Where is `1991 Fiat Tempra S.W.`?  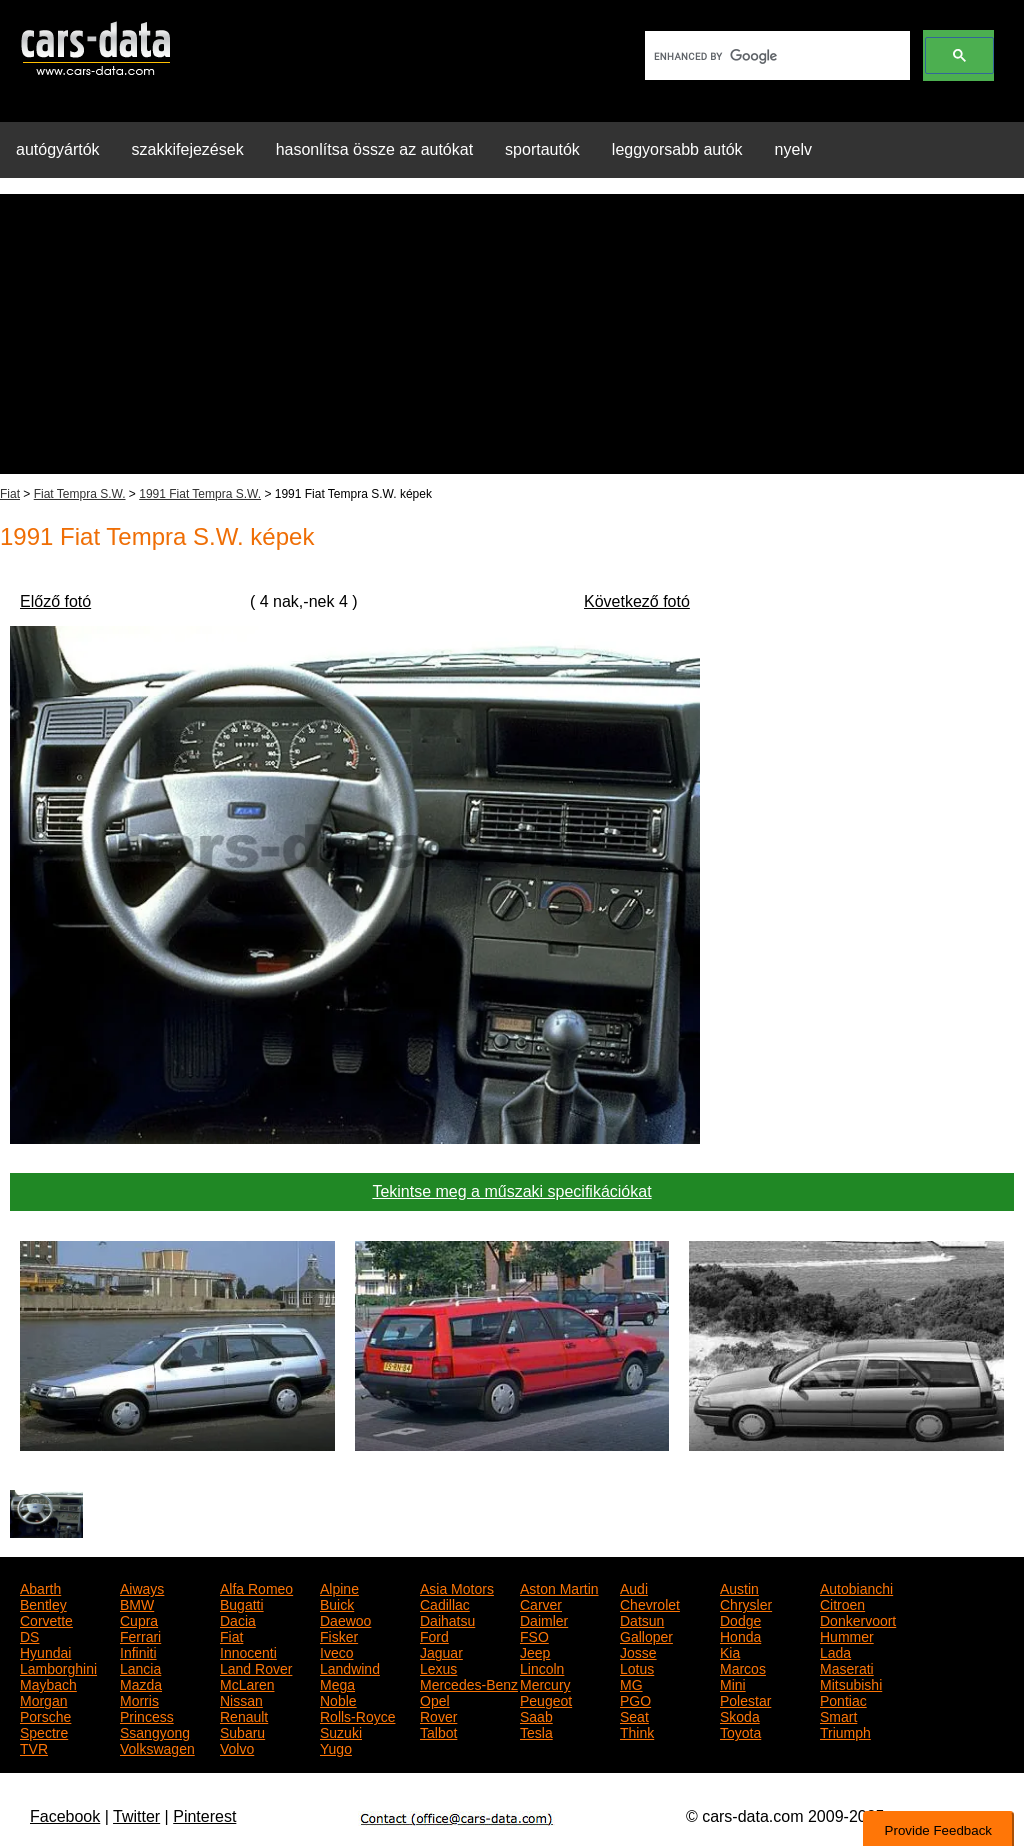 1991 Fiat Tempra S.W. is located at coordinates (200, 494).